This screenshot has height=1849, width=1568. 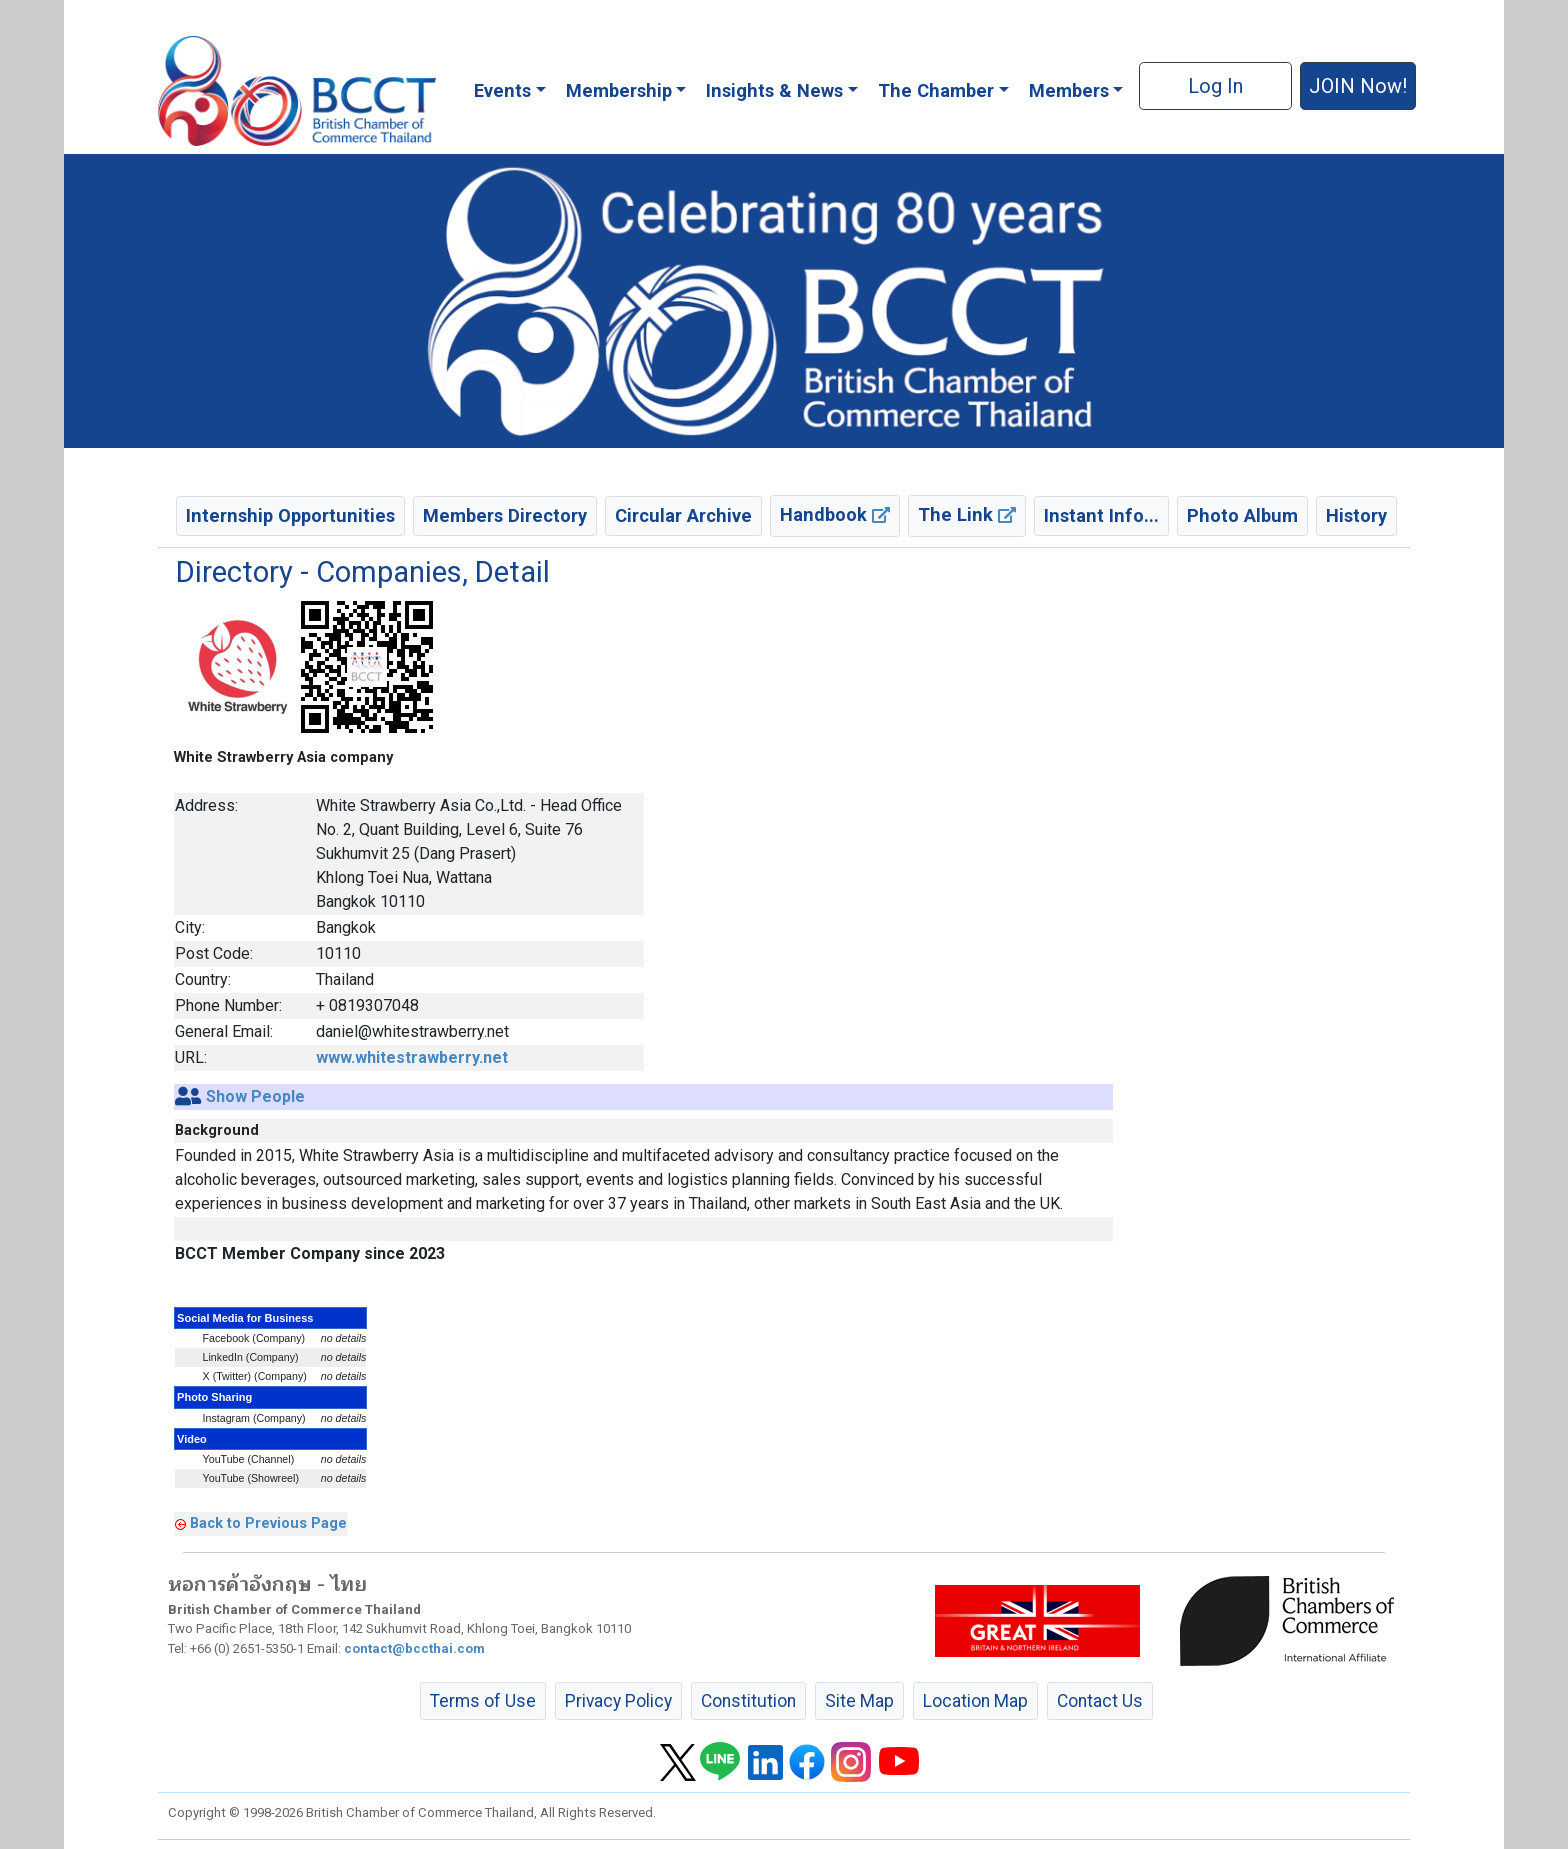 What do you see at coordinates (268, 1523) in the screenshot?
I see `Back to Previous Page` at bounding box center [268, 1523].